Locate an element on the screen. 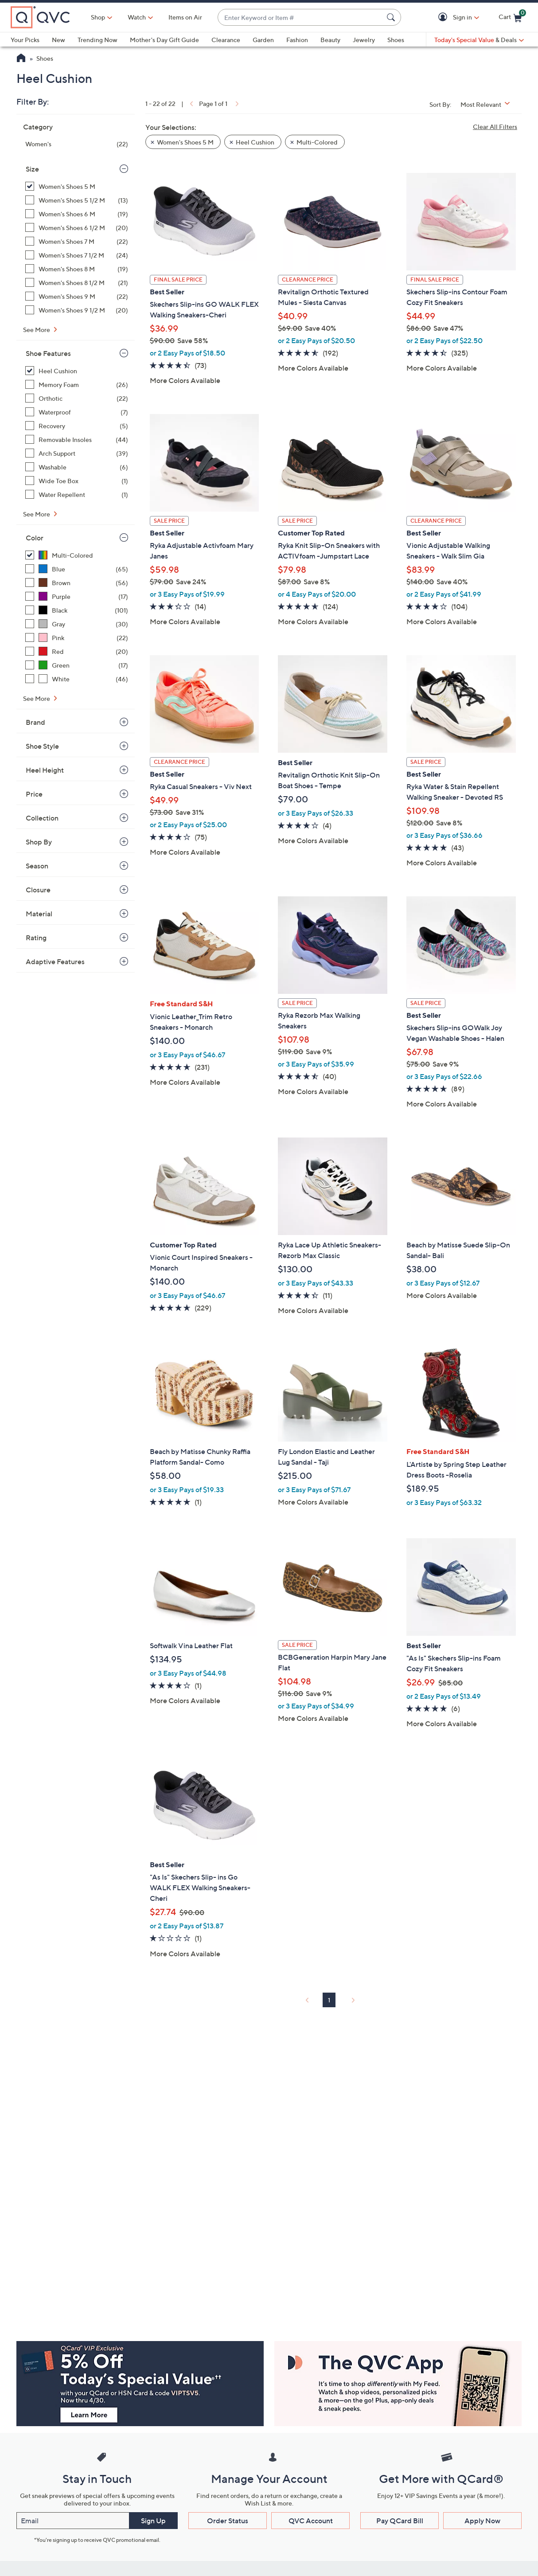 The image size is (538, 2576). [Women's Shoes 6 M, 19 items] is located at coordinates (76, 214).